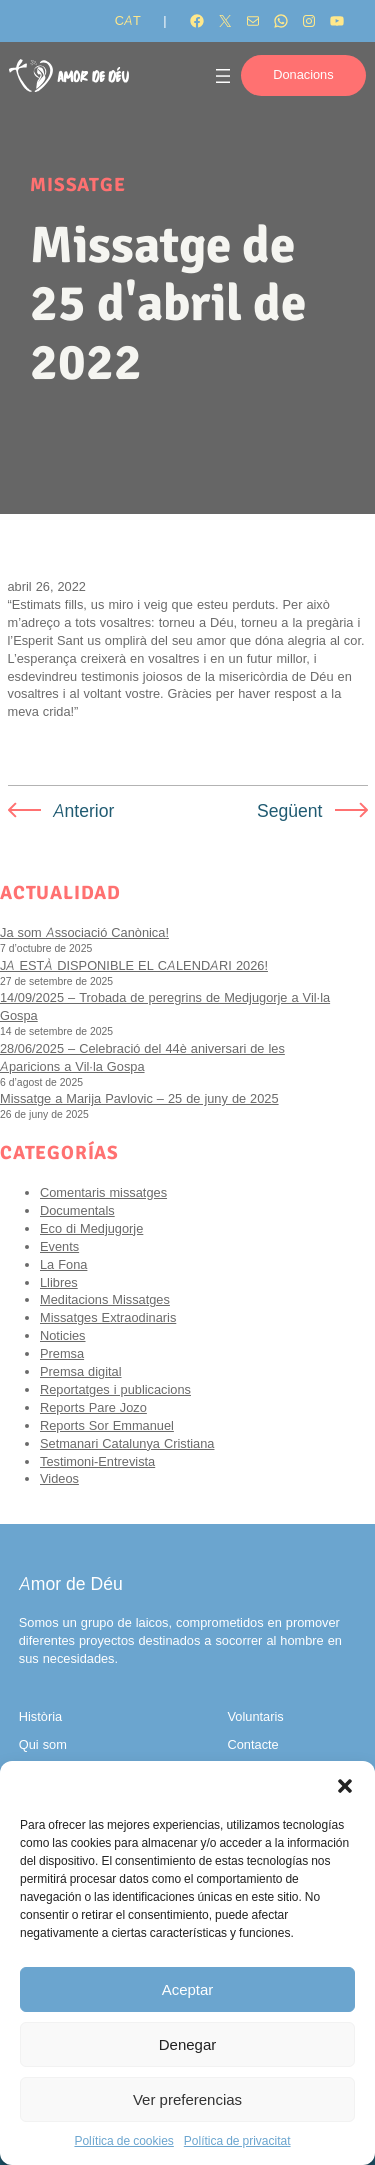 The width and height of the screenshot is (375, 2165). Describe the element at coordinates (77, 1210) in the screenshot. I see `Documentals` at that location.